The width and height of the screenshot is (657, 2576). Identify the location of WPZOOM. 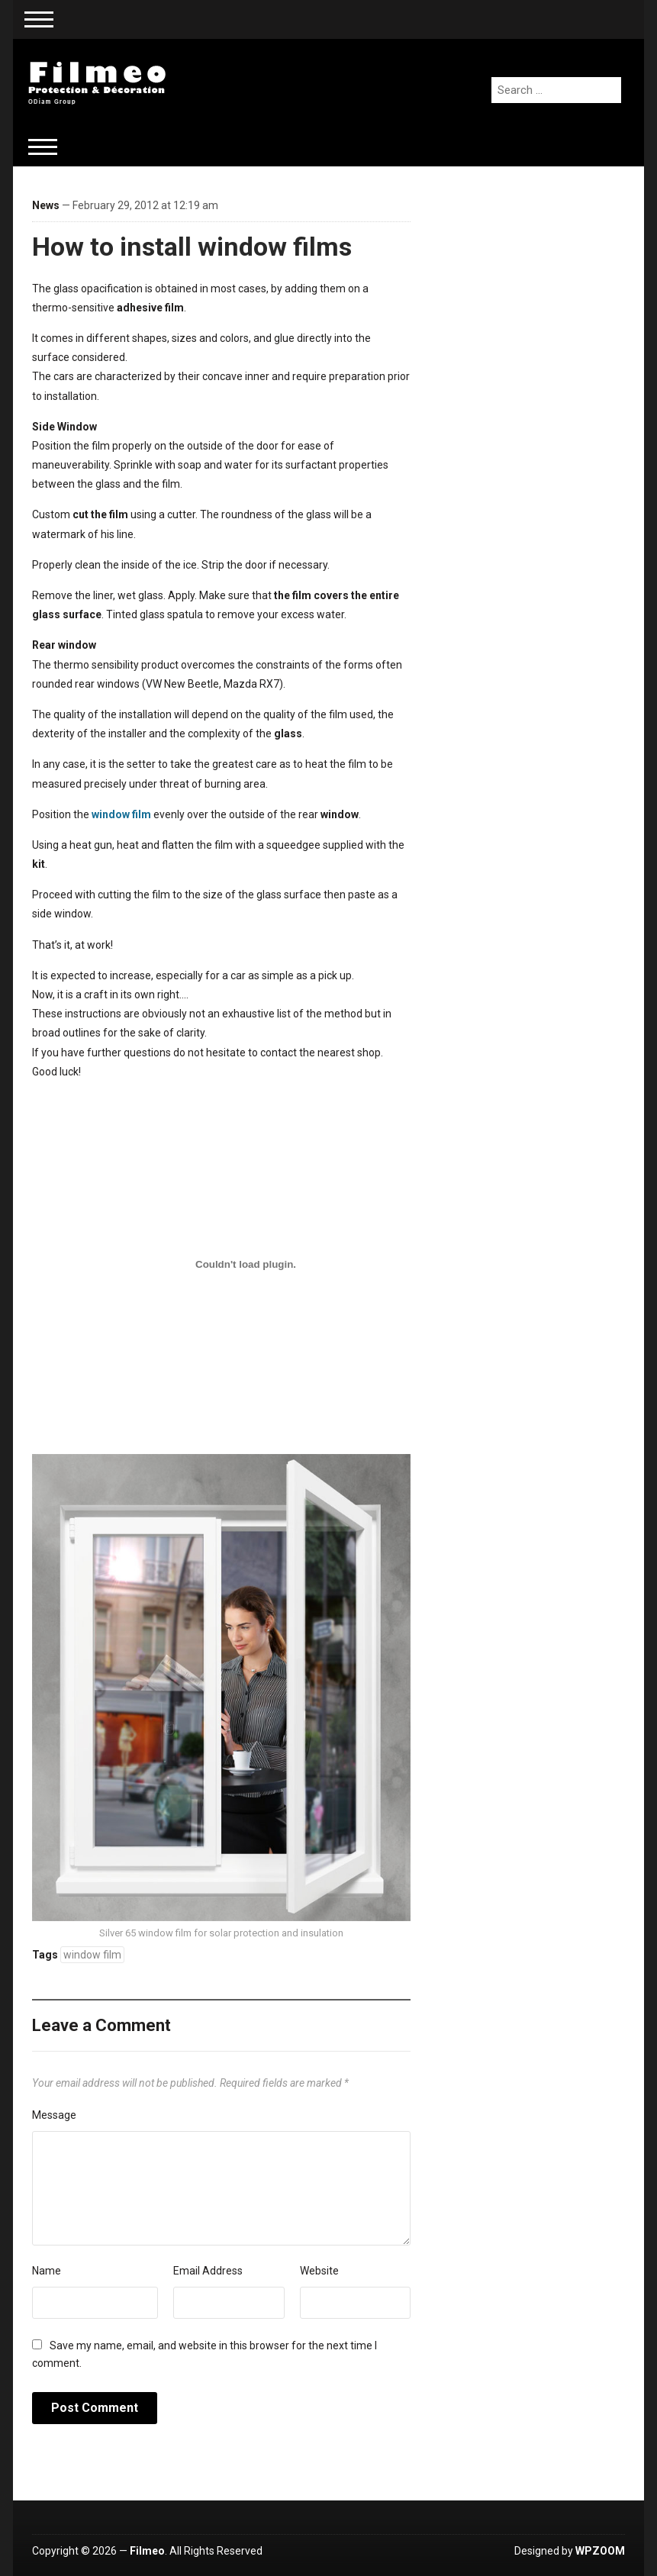
(600, 2551).